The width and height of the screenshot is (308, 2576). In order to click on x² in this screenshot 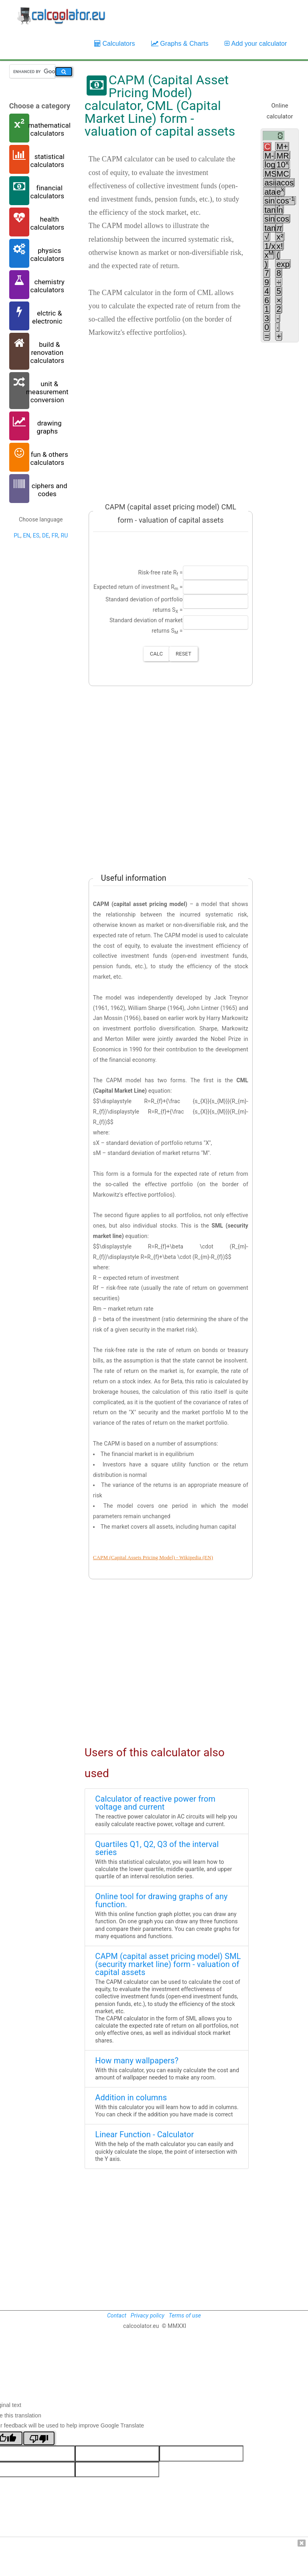, I will do `click(279, 237)`.